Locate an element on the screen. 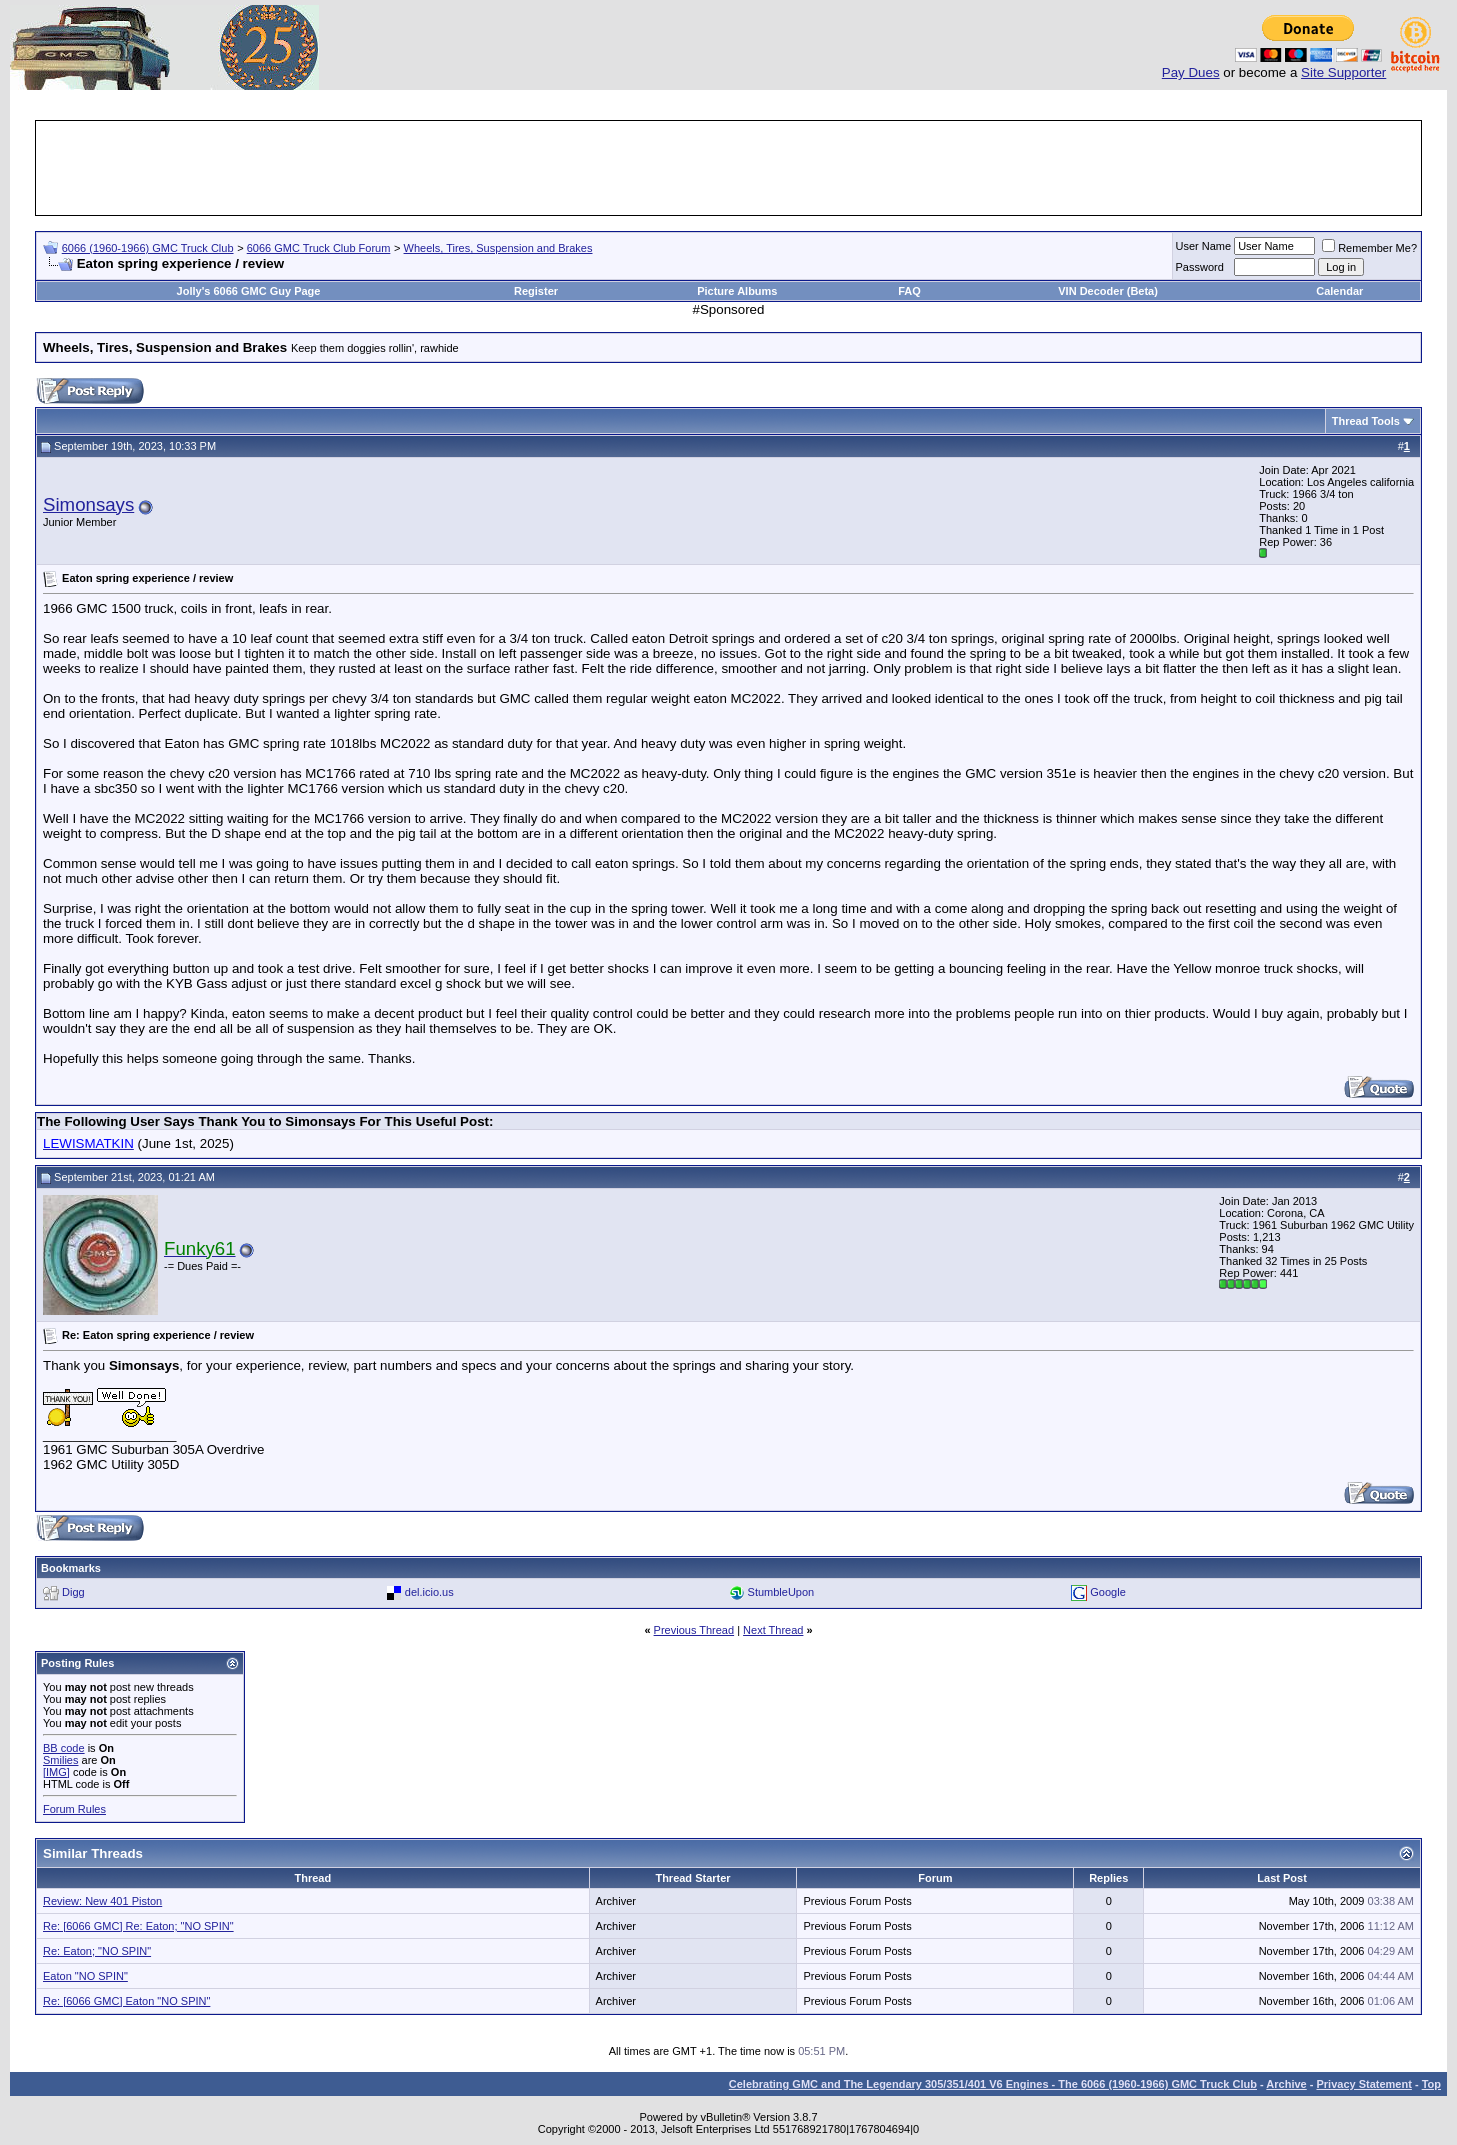 The image size is (1457, 2145). Digg is located at coordinates (73, 1592).